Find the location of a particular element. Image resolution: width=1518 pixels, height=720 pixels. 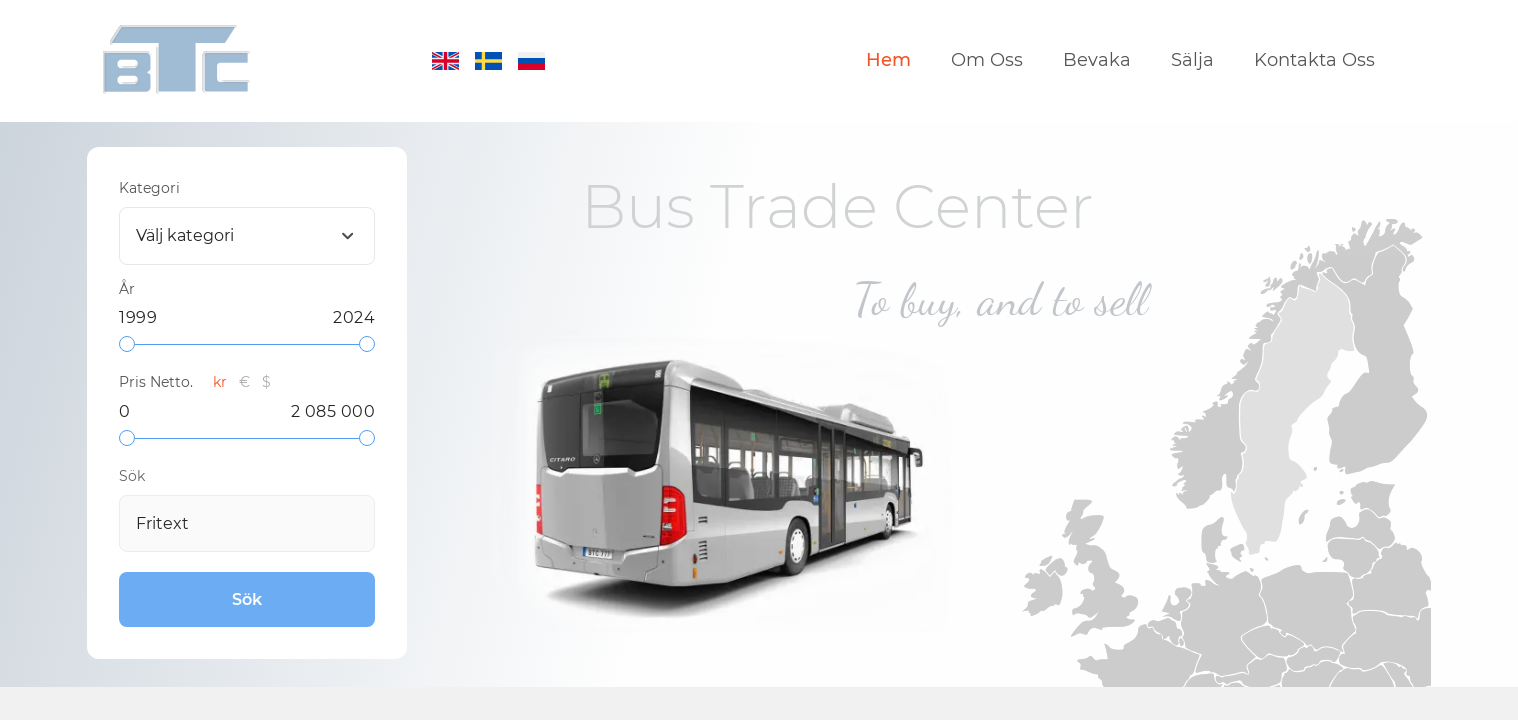

kr is located at coordinates (220, 382).